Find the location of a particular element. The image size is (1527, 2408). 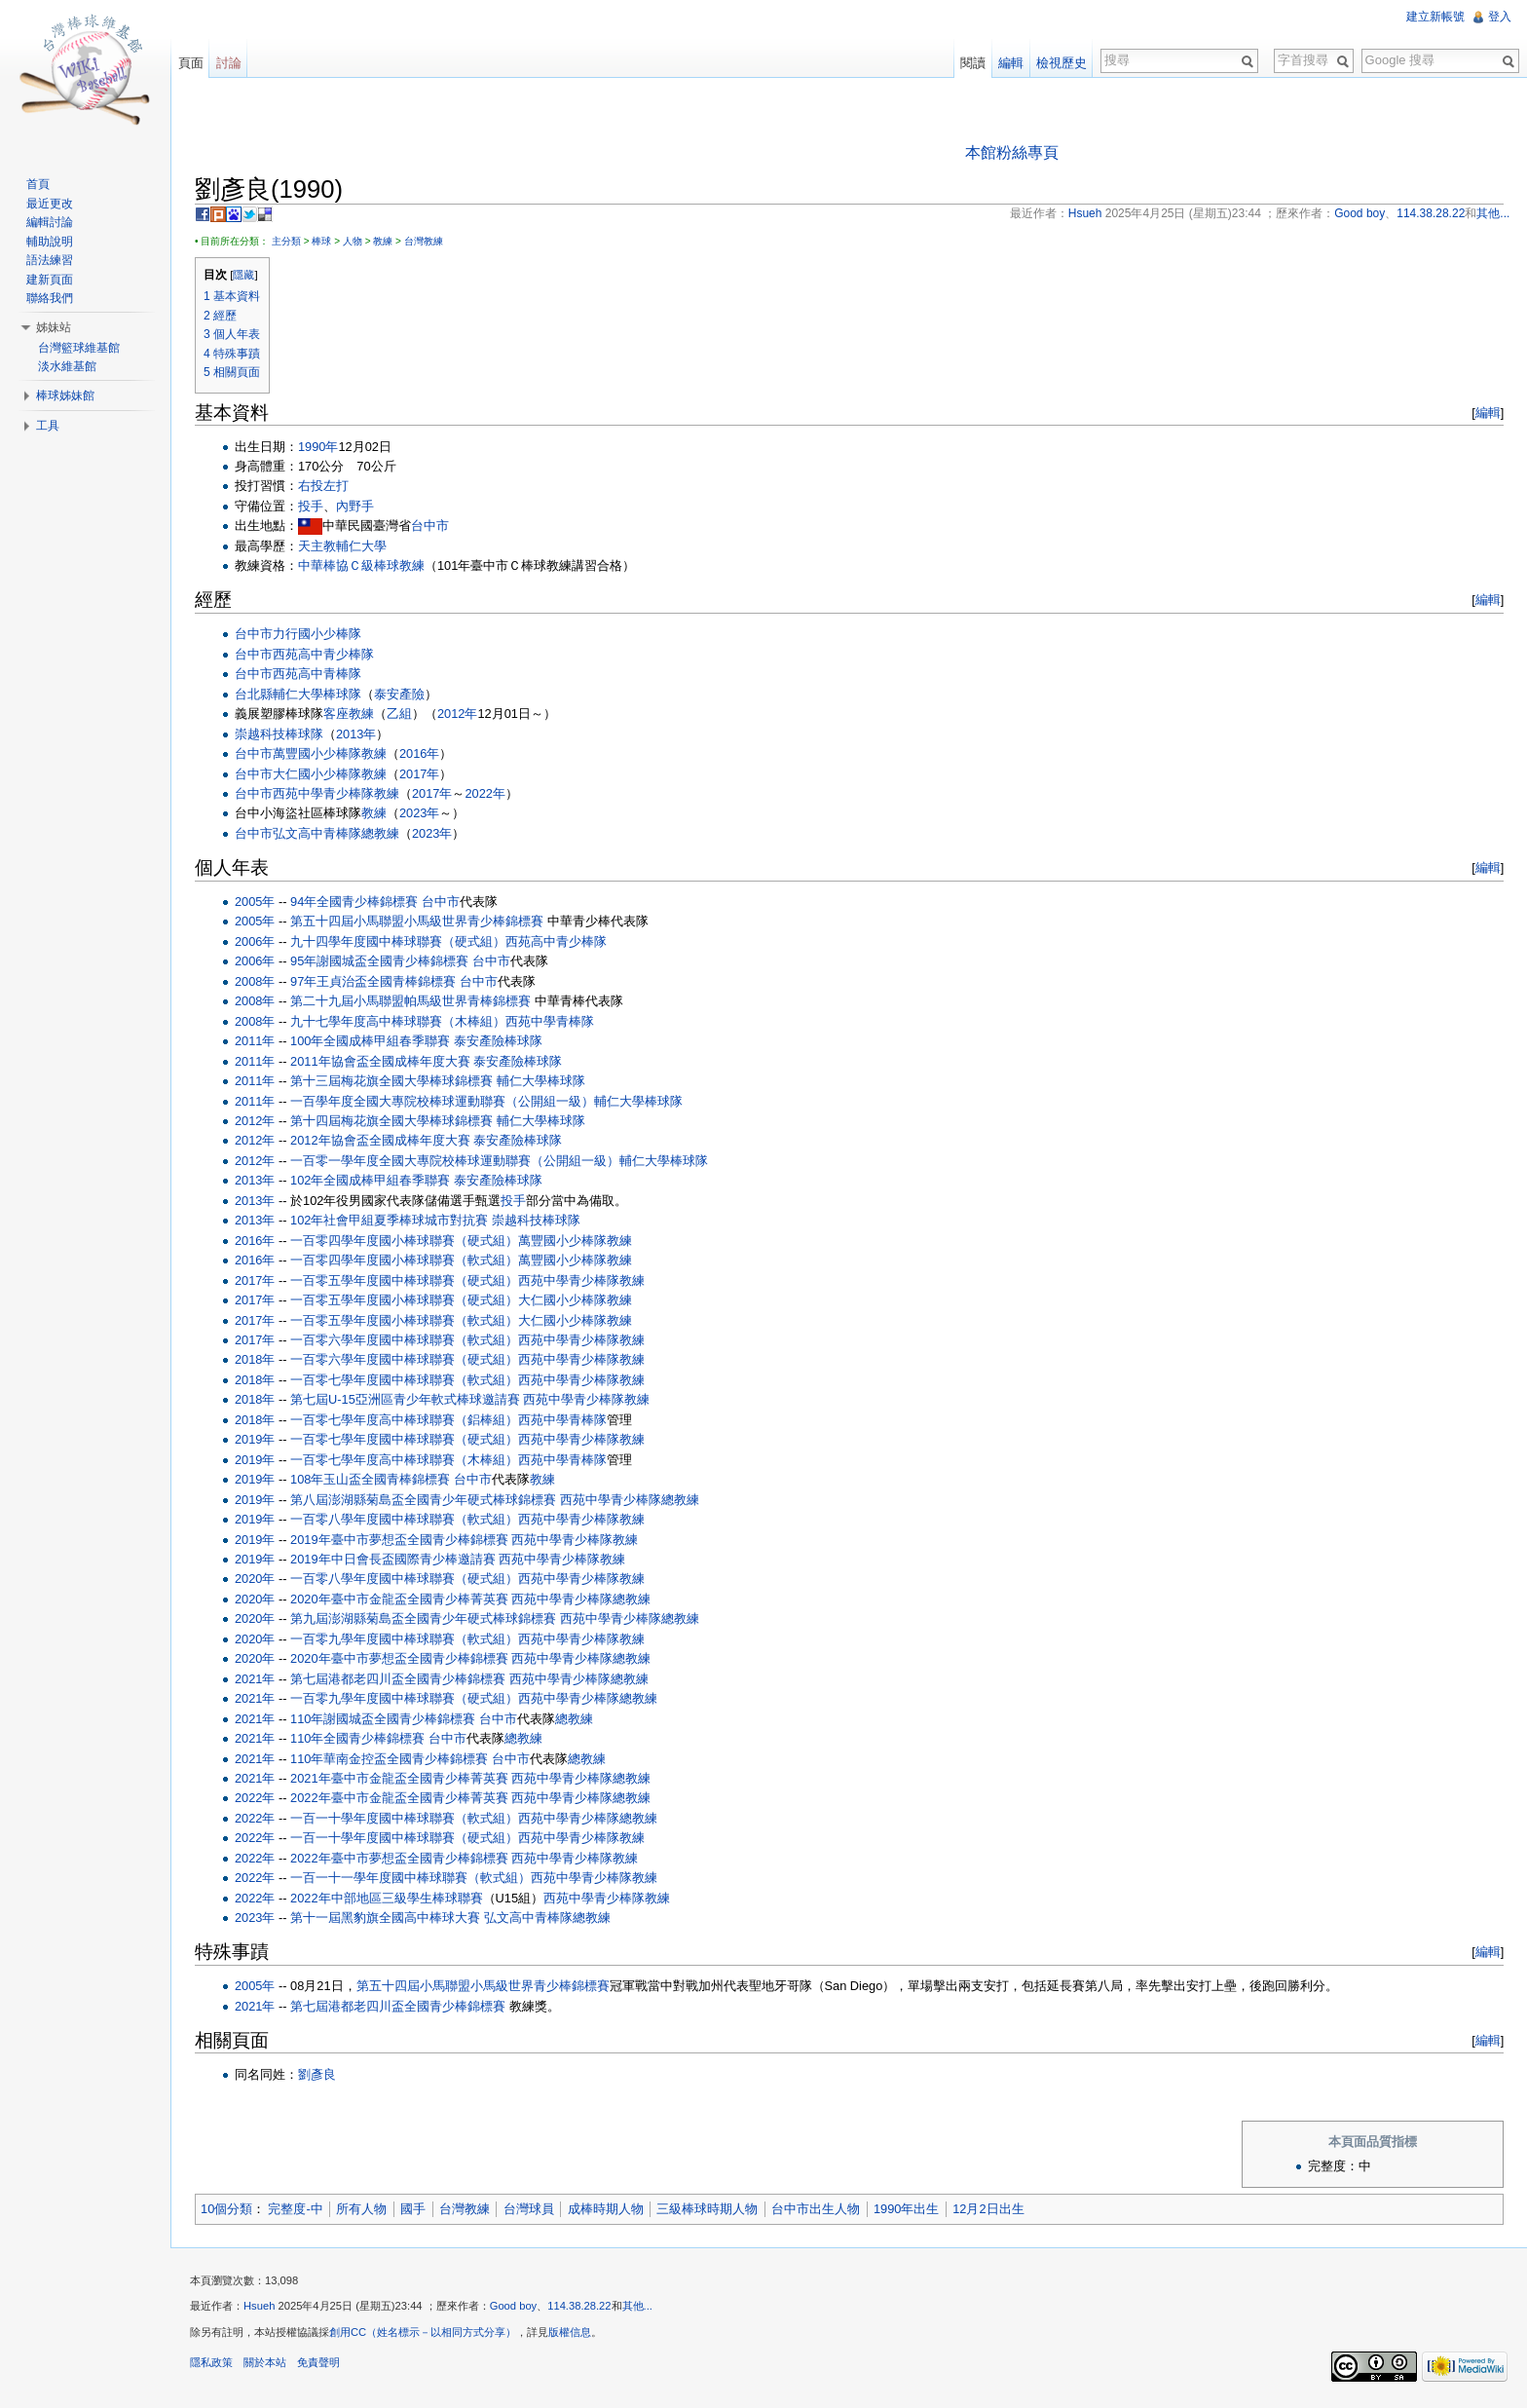

2012年協會盃全國成棒年度大賽 is located at coordinates (380, 1141).